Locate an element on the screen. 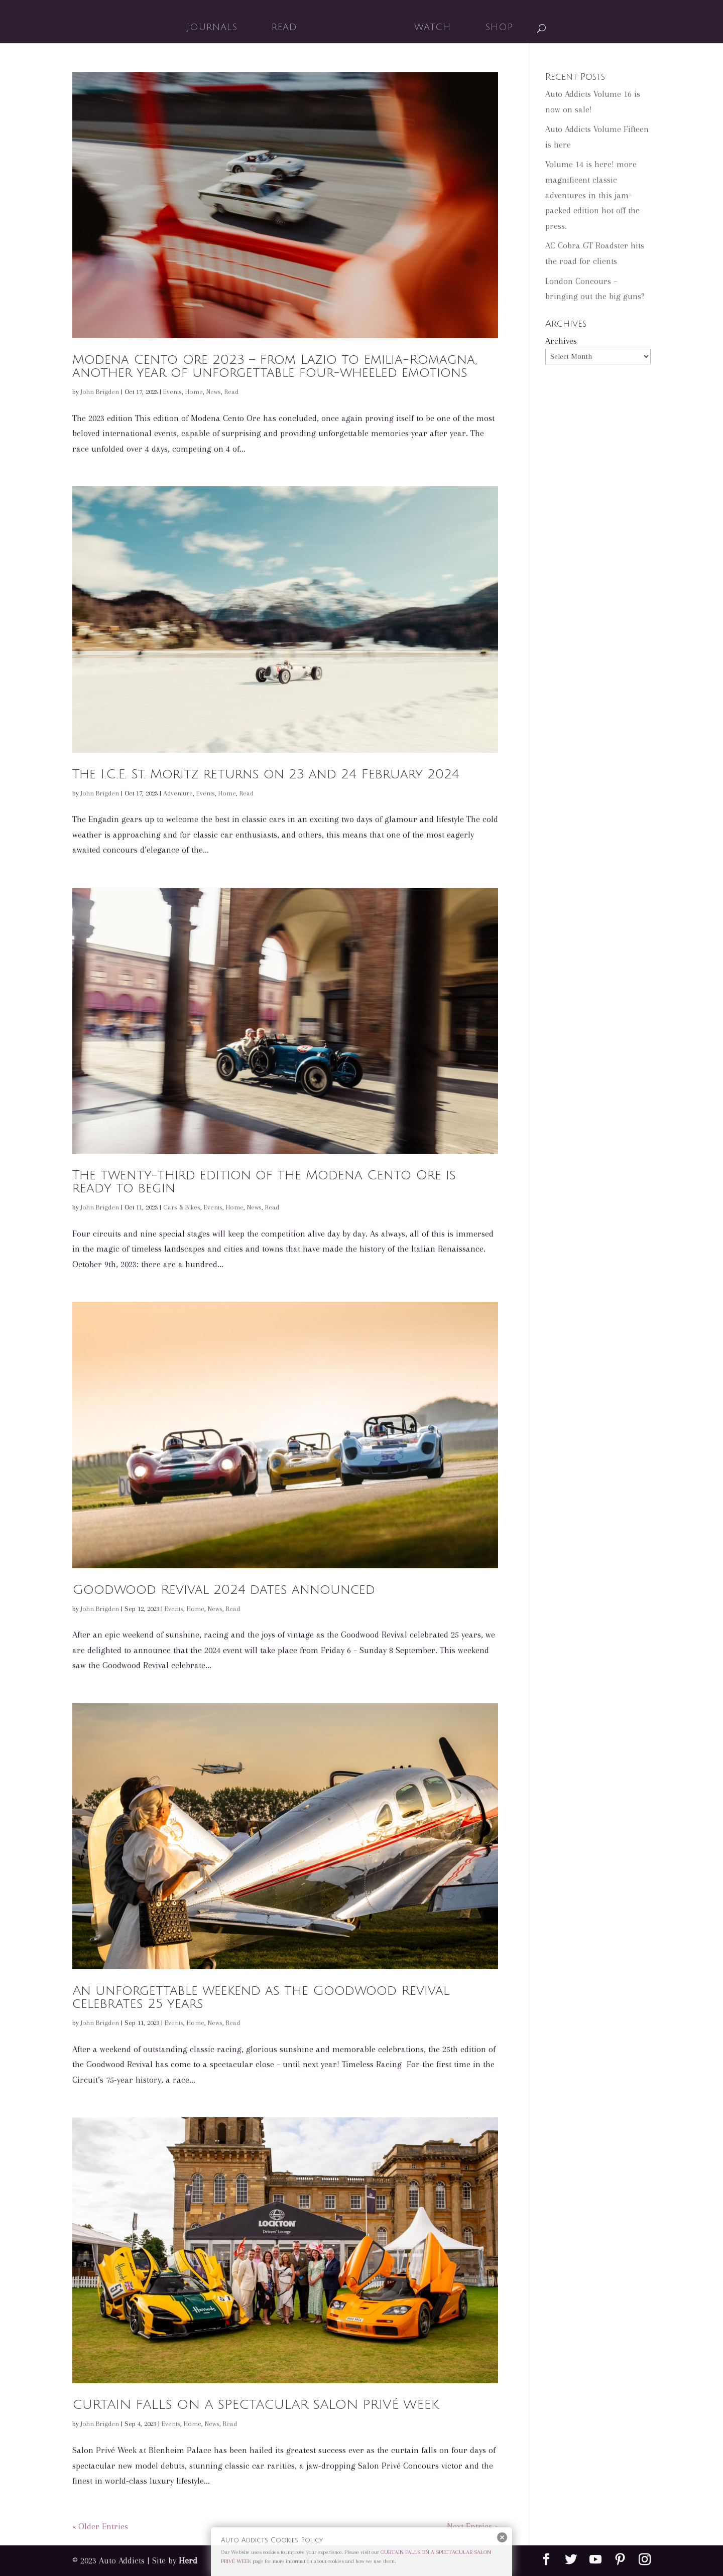  Shop is located at coordinates (495, 28).